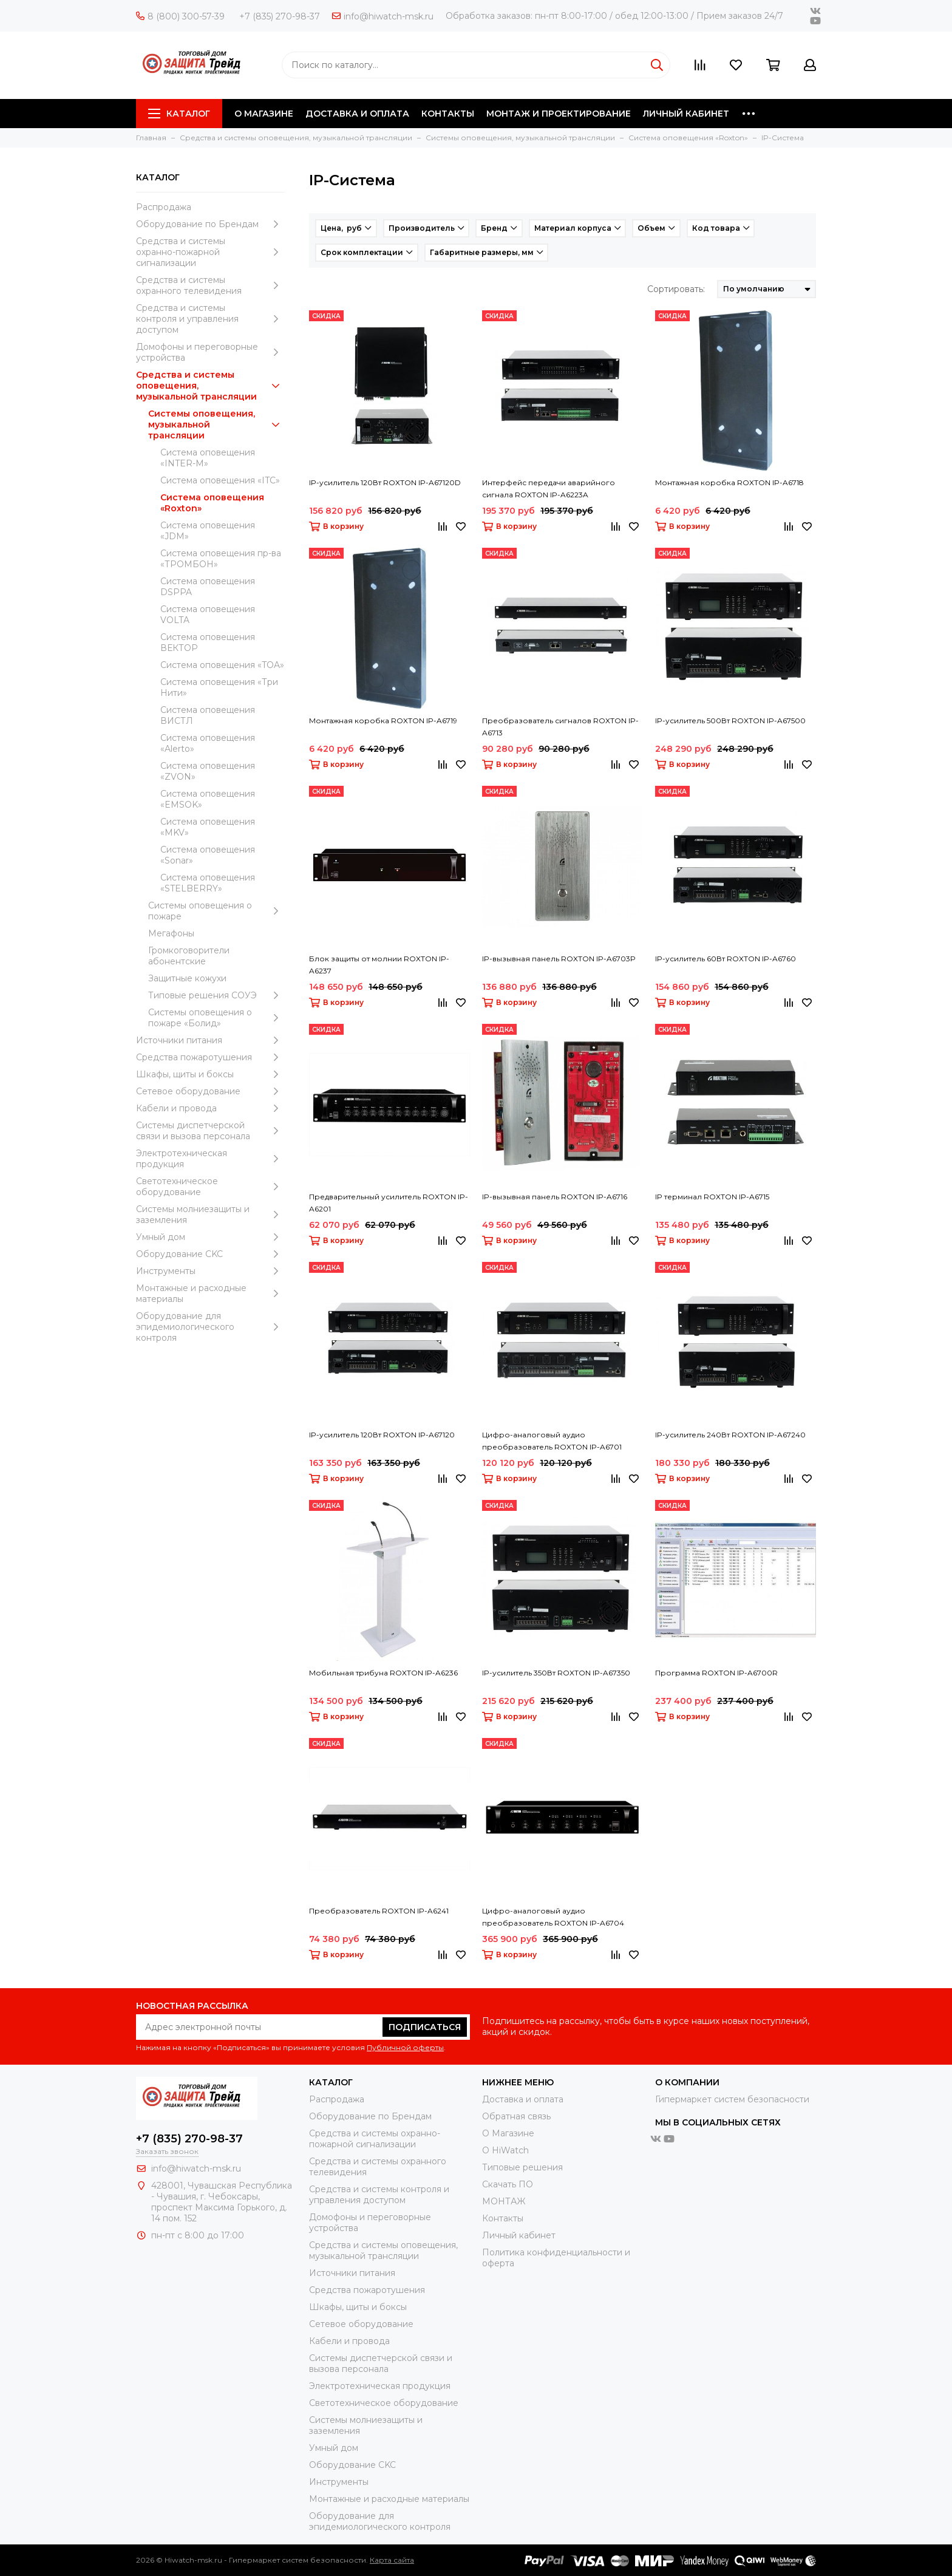 This screenshot has width=952, height=2576. What do you see at coordinates (210, 1293) in the screenshot?
I see `Moнтажные и расходные материалы` at bounding box center [210, 1293].